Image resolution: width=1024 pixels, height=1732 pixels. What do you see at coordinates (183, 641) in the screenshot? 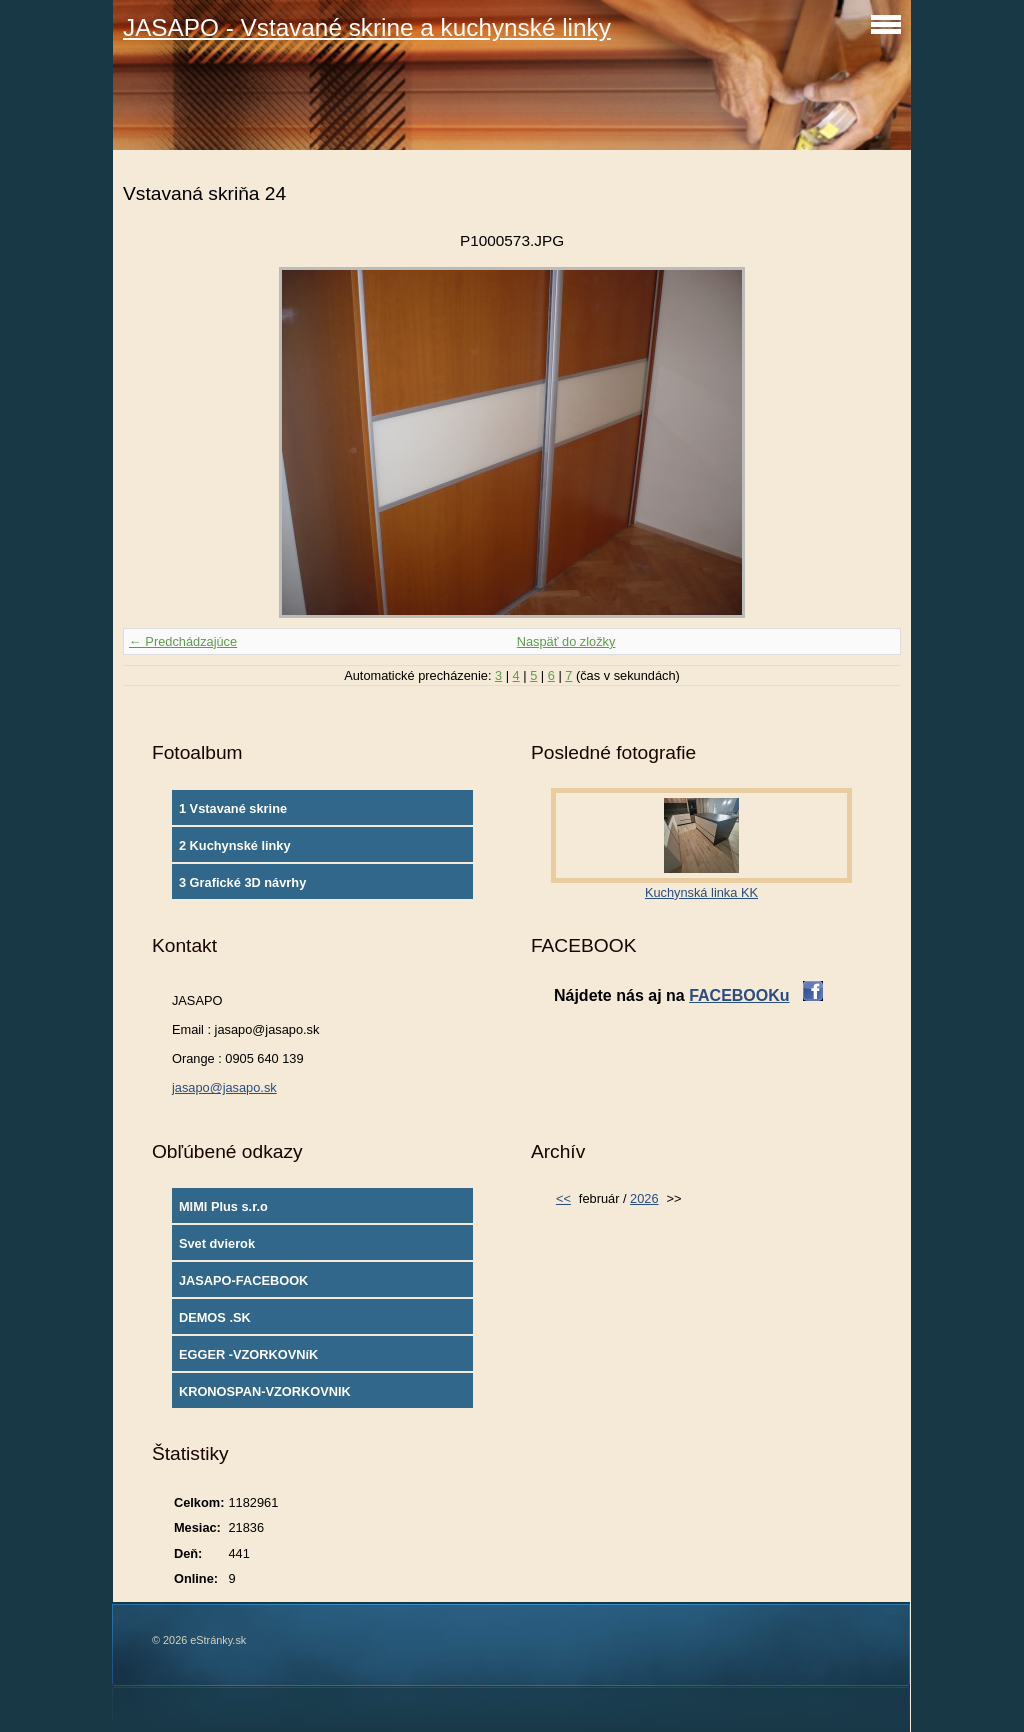
I see `← Predchádzajúce` at bounding box center [183, 641].